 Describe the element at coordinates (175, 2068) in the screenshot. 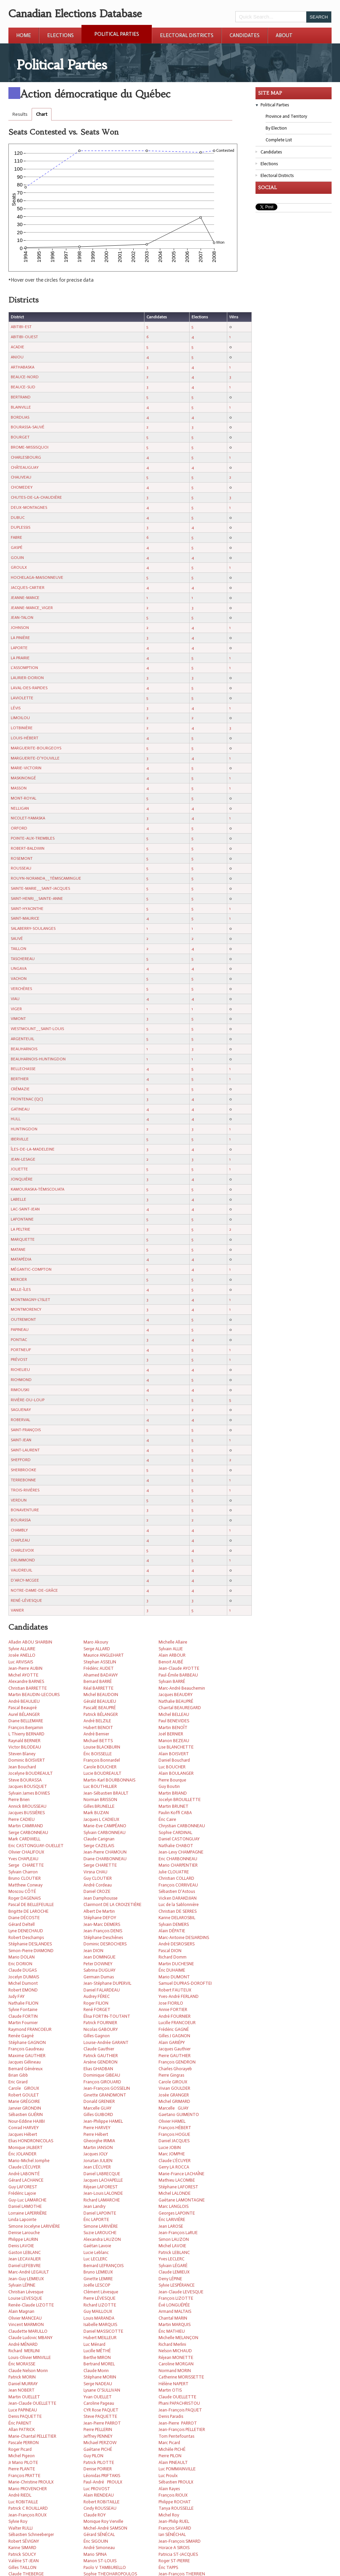

I see `Charles Ghorayeb` at that location.